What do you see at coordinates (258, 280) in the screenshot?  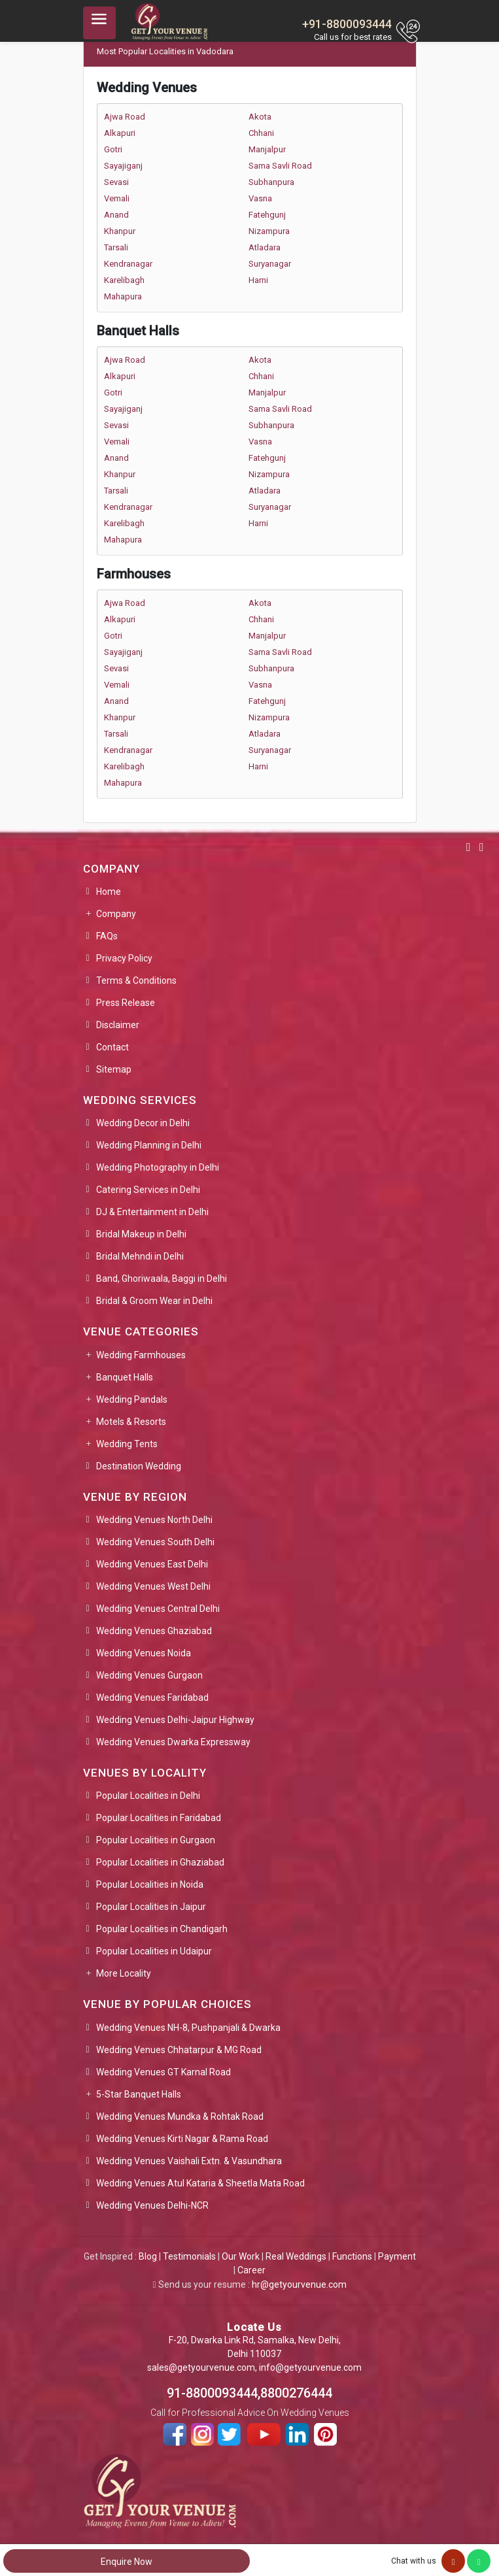 I see `Harni` at bounding box center [258, 280].